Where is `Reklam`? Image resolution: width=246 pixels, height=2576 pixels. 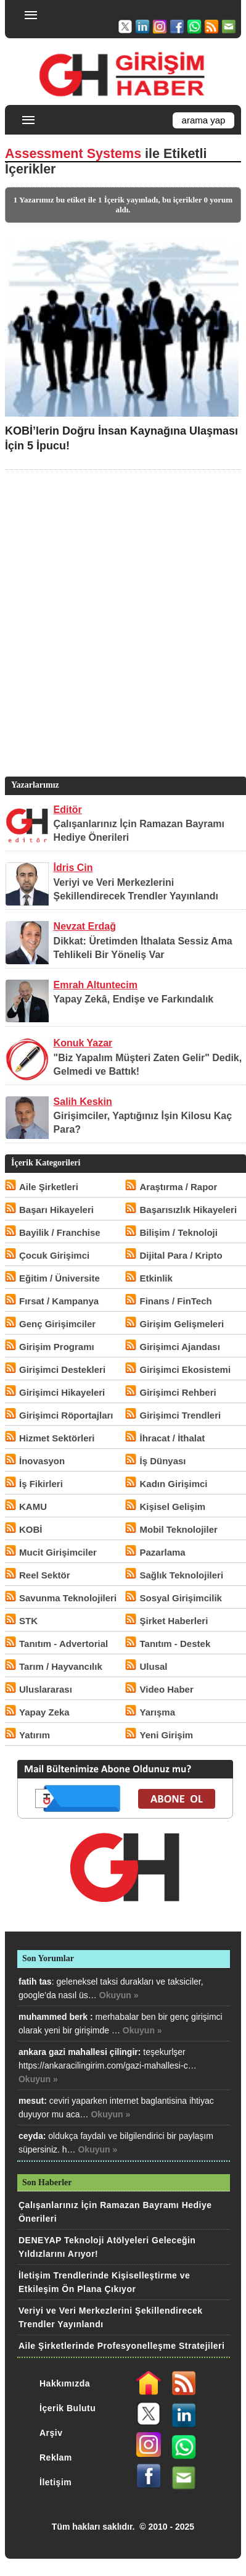 Reklam is located at coordinates (55, 2457).